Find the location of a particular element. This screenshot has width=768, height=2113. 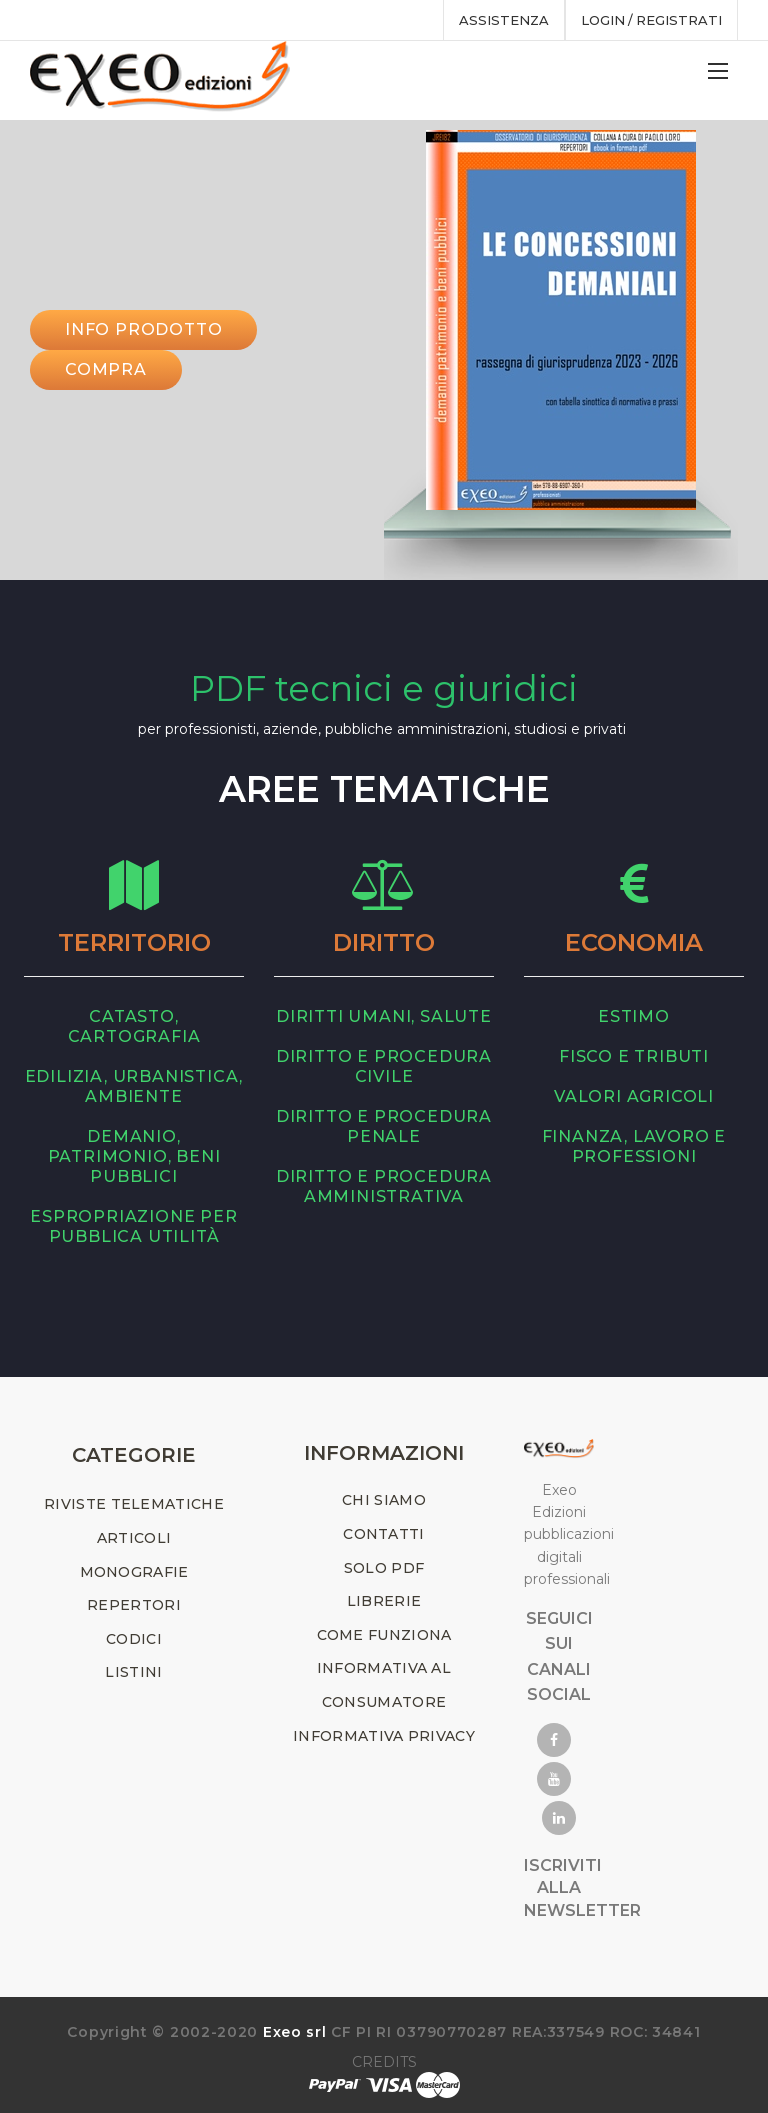

LISTINI is located at coordinates (133, 1672).